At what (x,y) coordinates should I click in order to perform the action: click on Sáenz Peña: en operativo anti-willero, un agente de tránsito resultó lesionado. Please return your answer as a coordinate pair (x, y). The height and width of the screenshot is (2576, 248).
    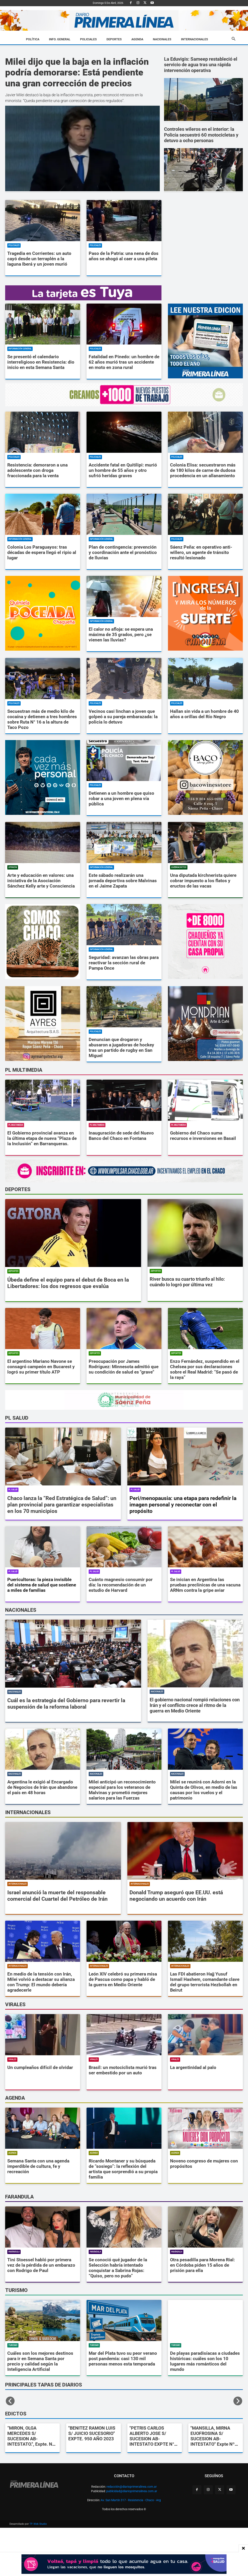
    Looking at the image, I should click on (201, 552).